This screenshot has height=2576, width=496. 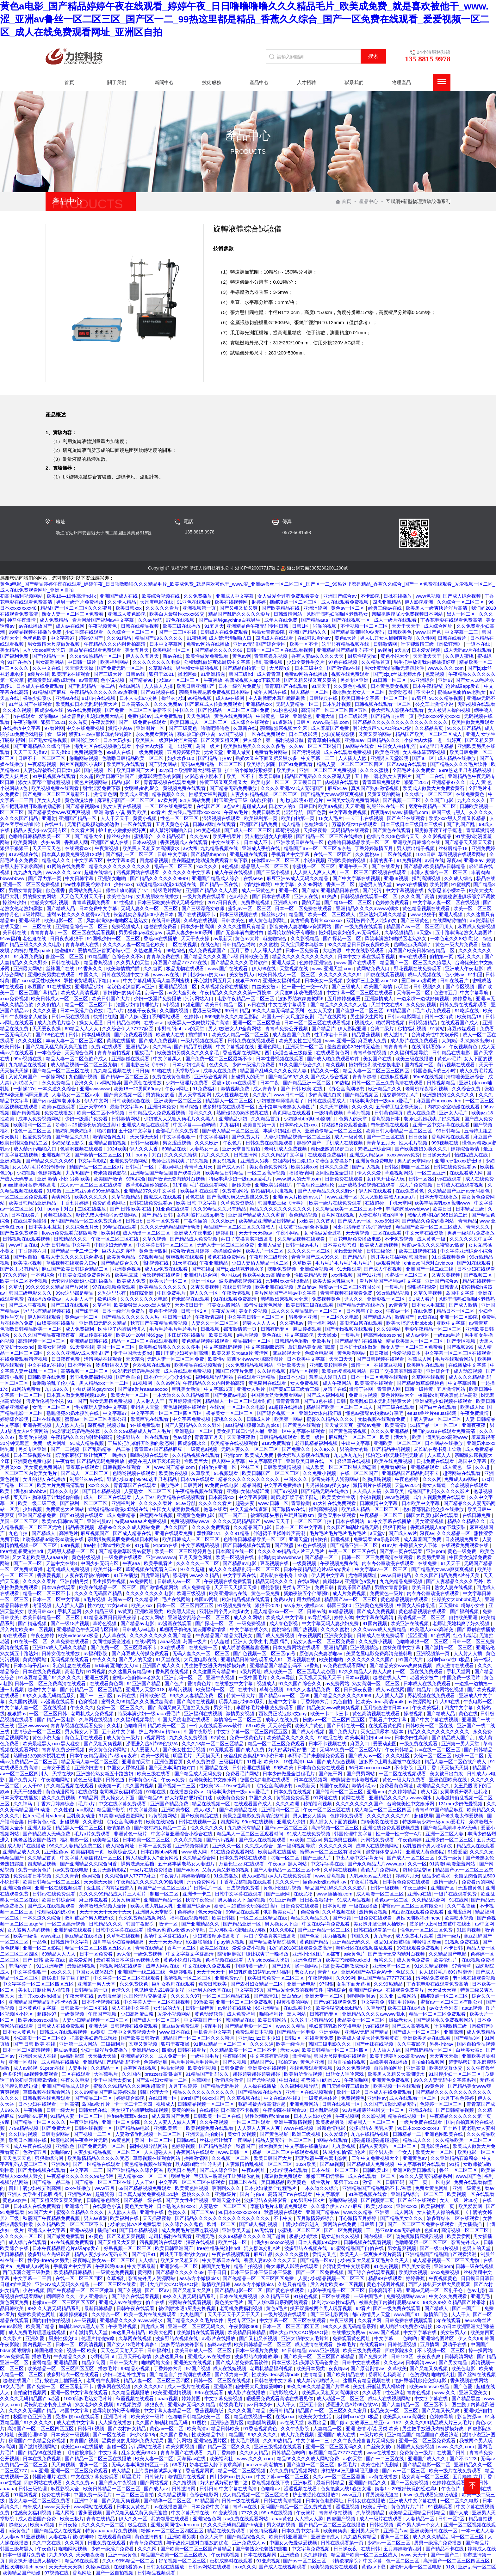 I want to click on 精品一区二区三区在线观看视频, so click(x=145, y=1341).